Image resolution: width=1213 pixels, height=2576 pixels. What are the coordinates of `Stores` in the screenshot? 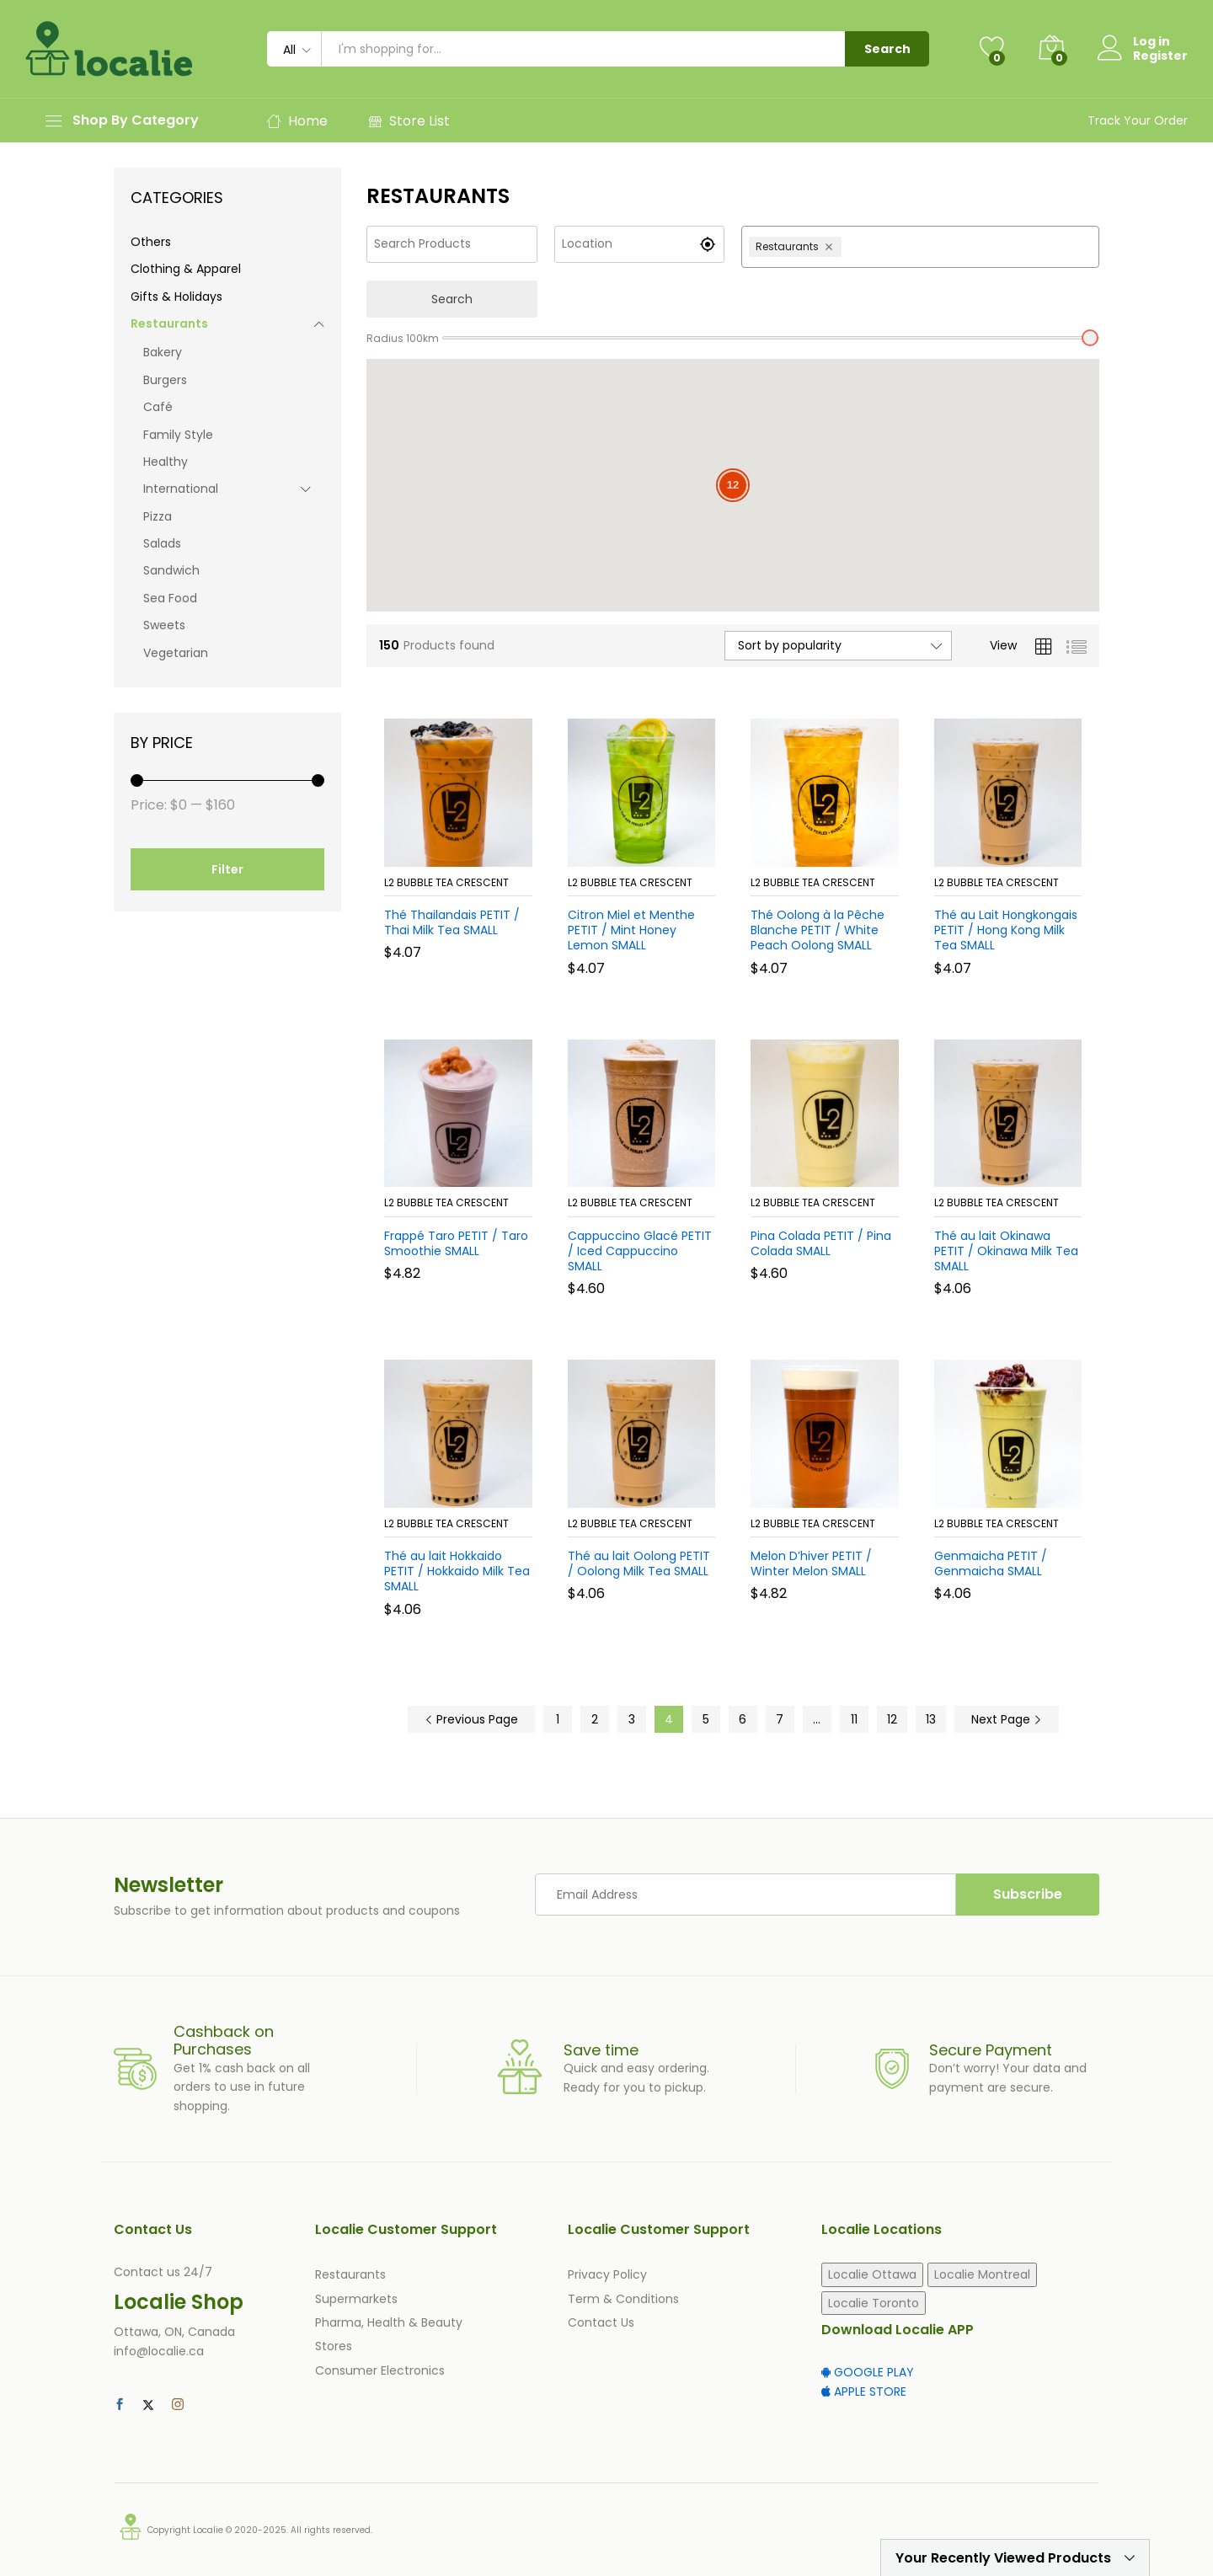 It's located at (333, 2346).